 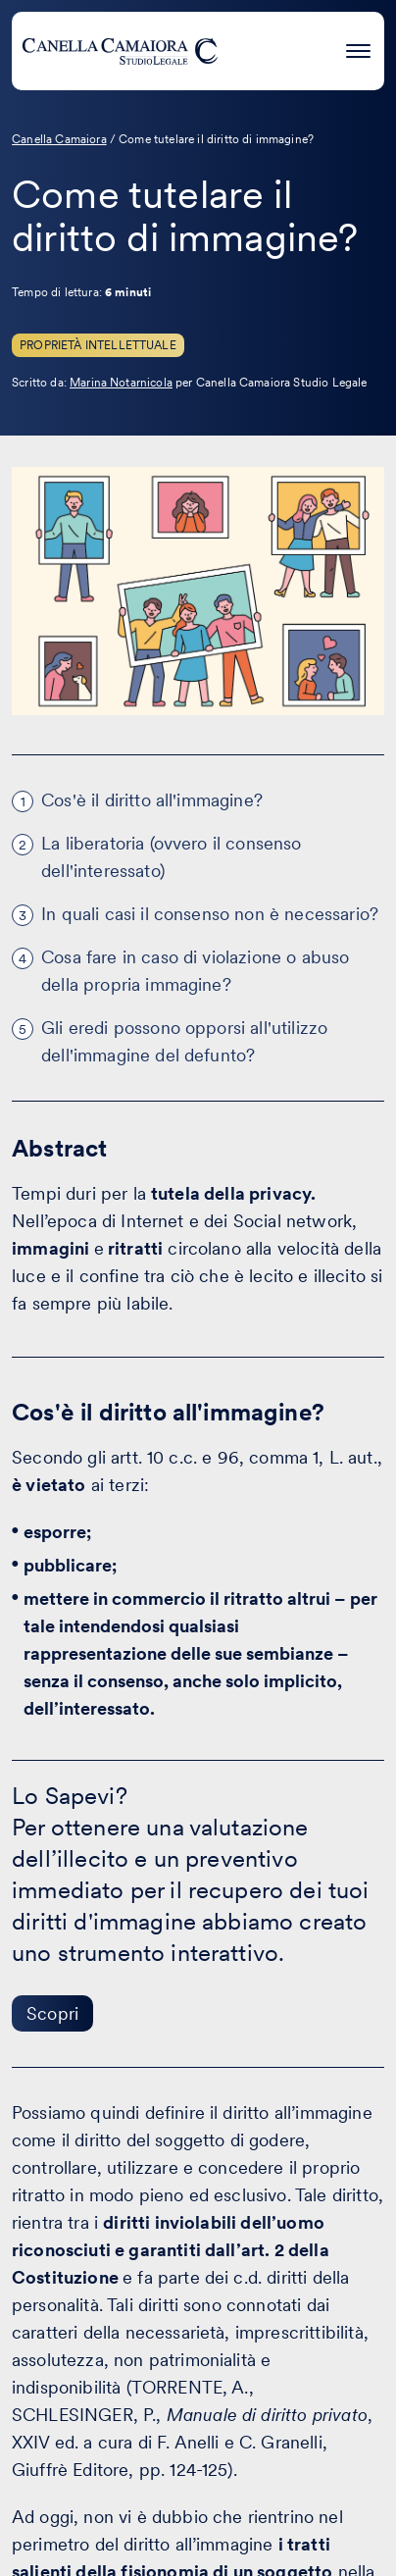 What do you see at coordinates (120, 51) in the screenshot?
I see `[Visita la homepage di Canella Camaiora]` at bounding box center [120, 51].